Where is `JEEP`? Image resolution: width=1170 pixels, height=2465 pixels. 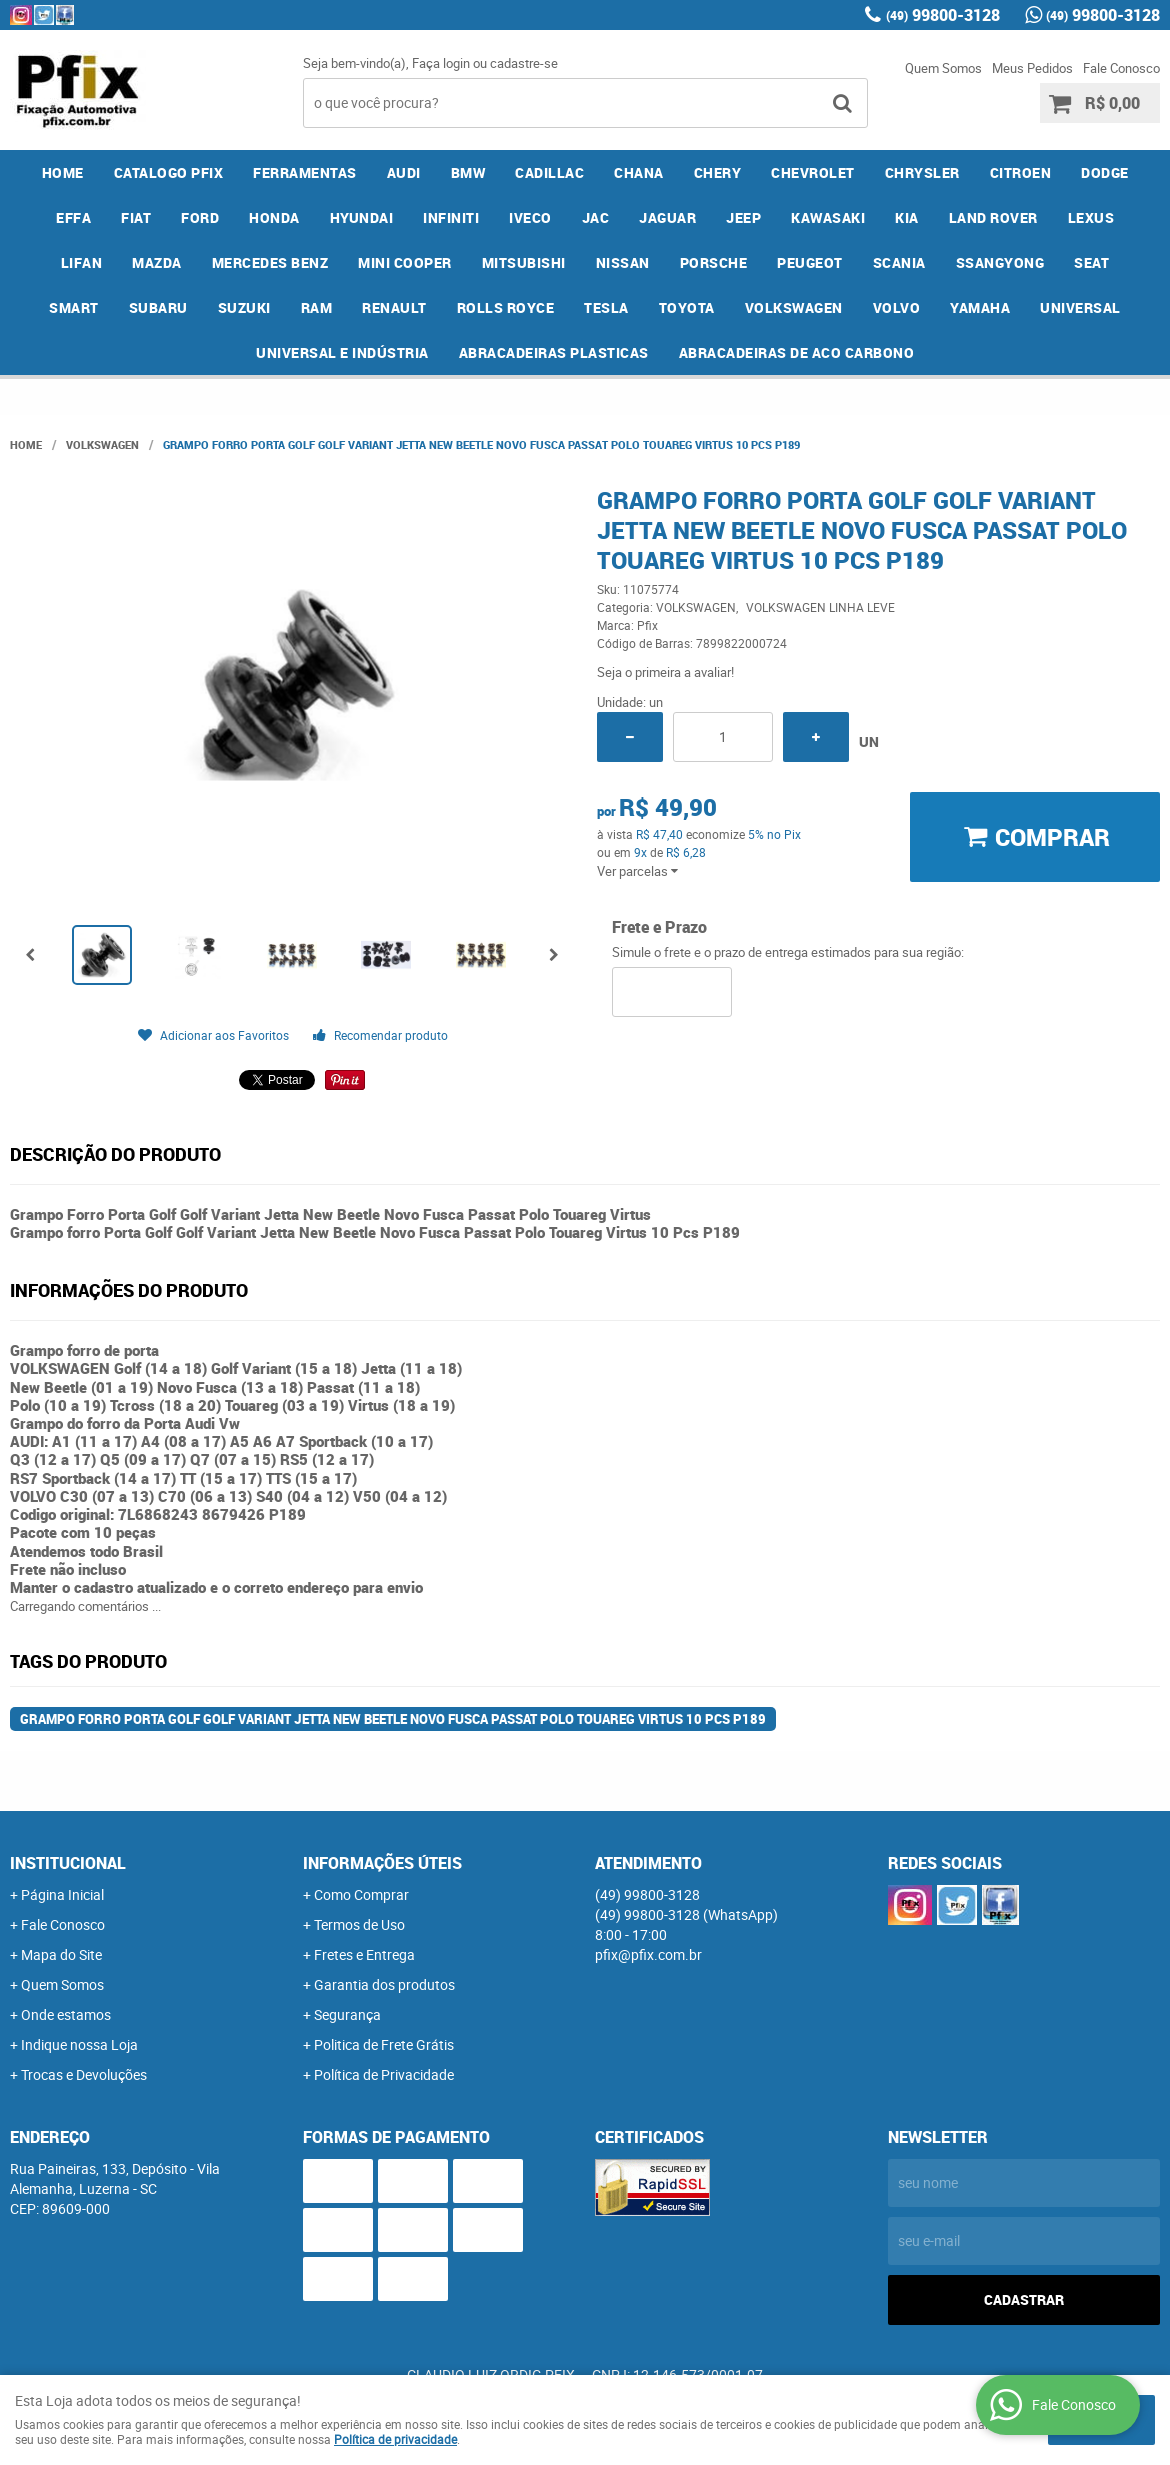 JEEP is located at coordinates (743, 217).